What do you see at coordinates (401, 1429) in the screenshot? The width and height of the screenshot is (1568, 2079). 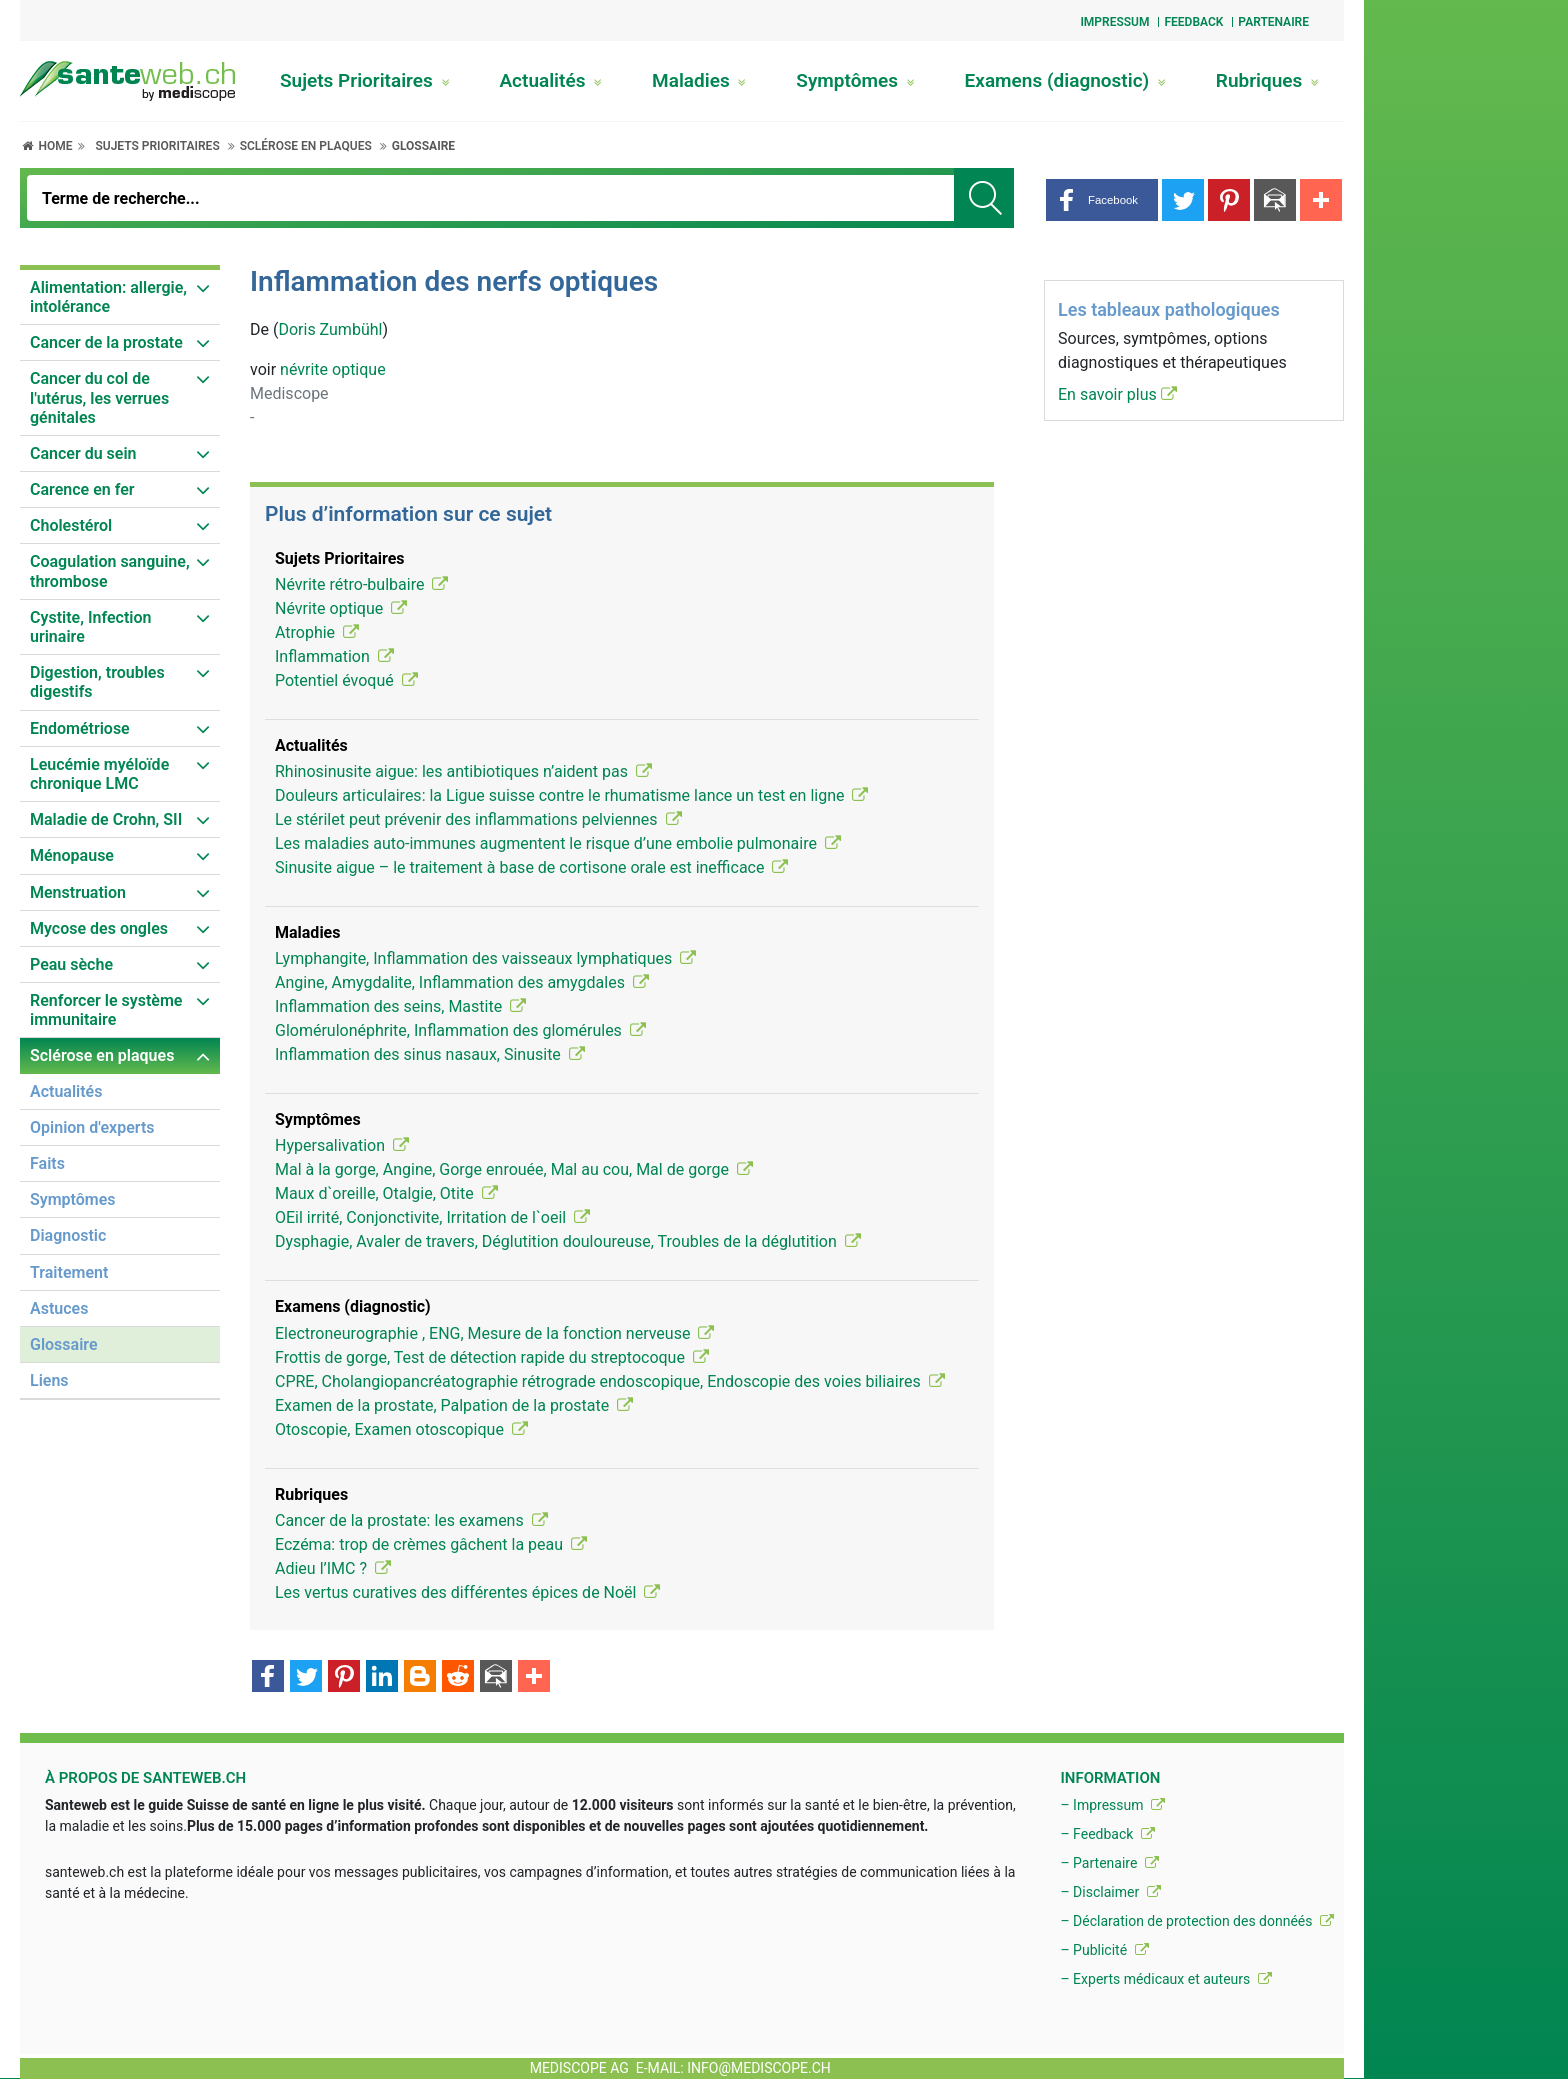 I see `Otoscopie, Examen otoscopique` at bounding box center [401, 1429].